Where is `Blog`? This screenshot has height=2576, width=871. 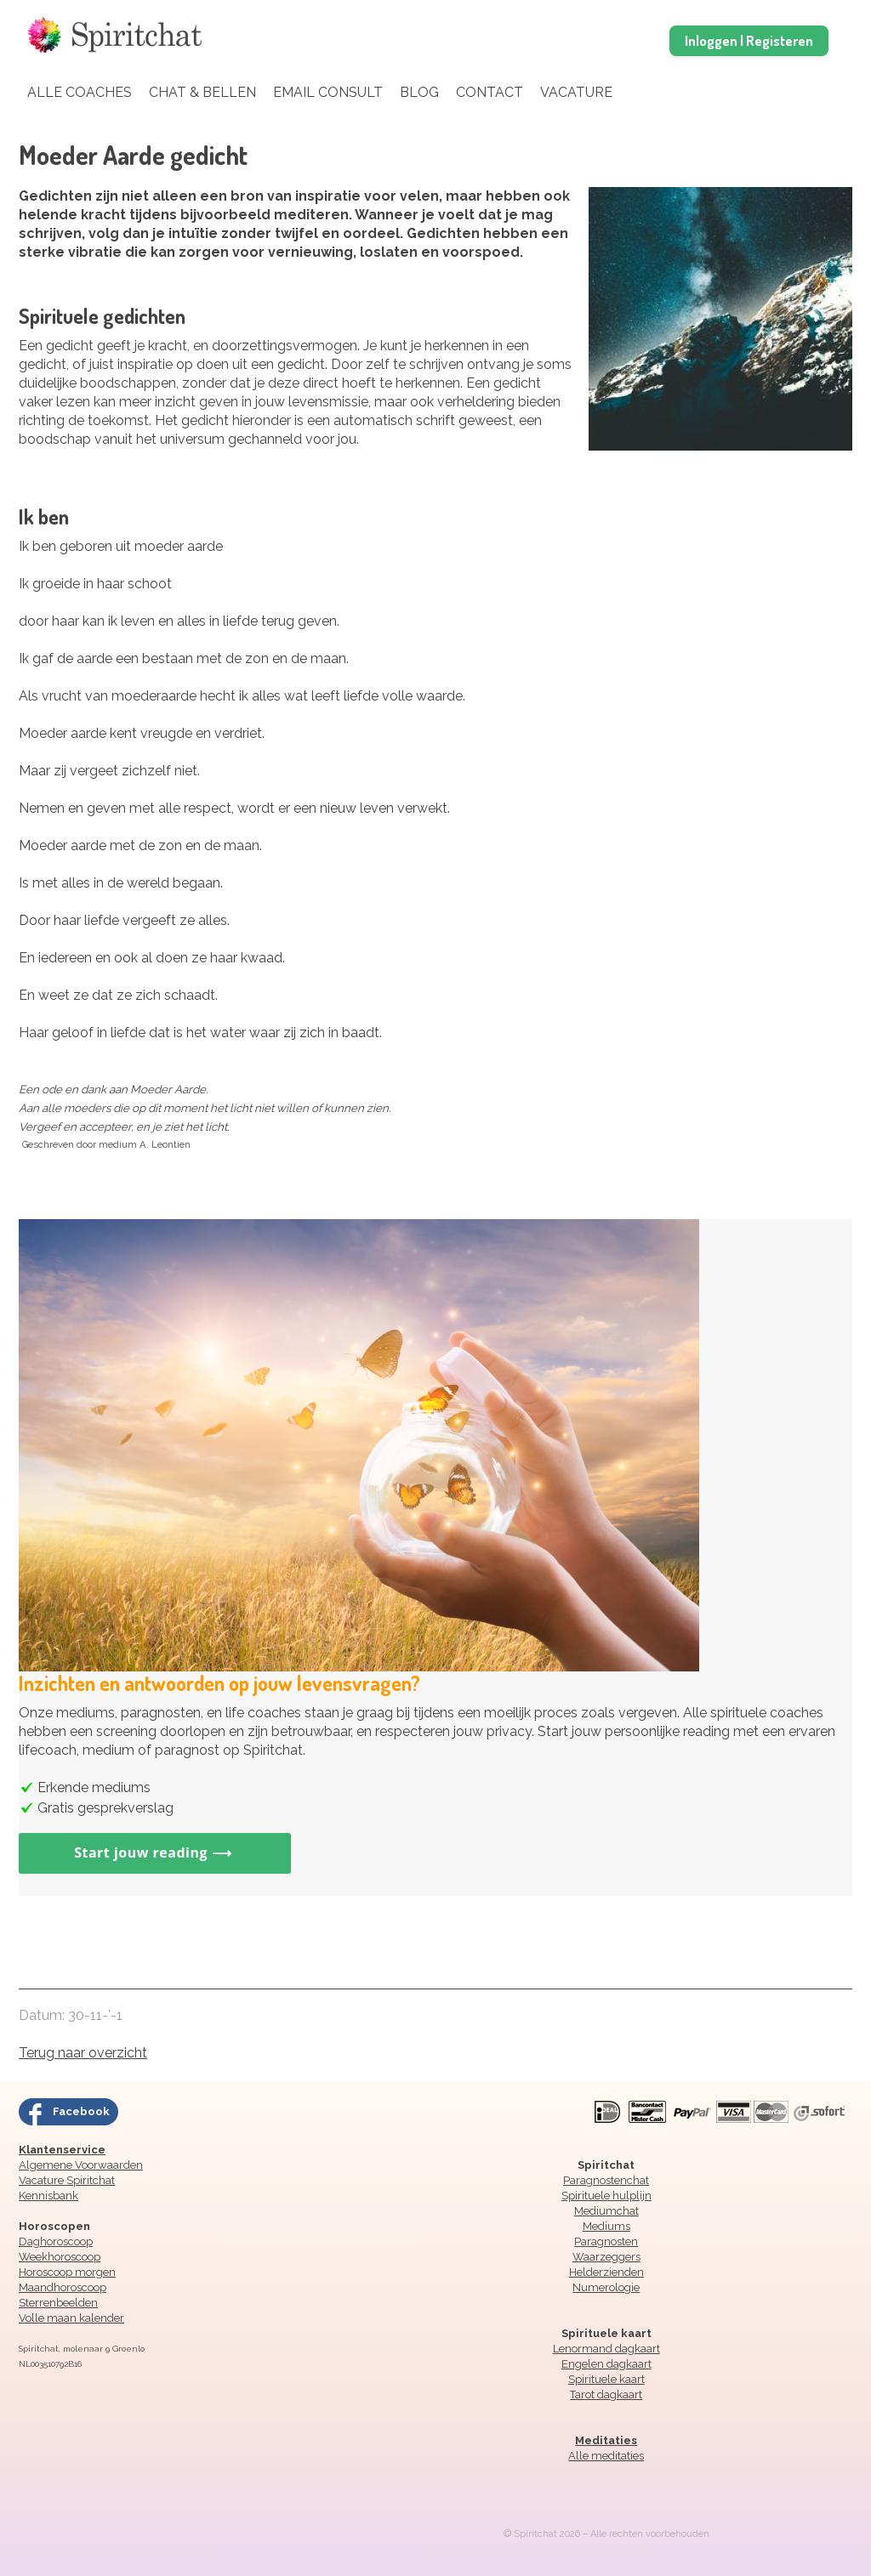
Blog is located at coordinates (419, 92).